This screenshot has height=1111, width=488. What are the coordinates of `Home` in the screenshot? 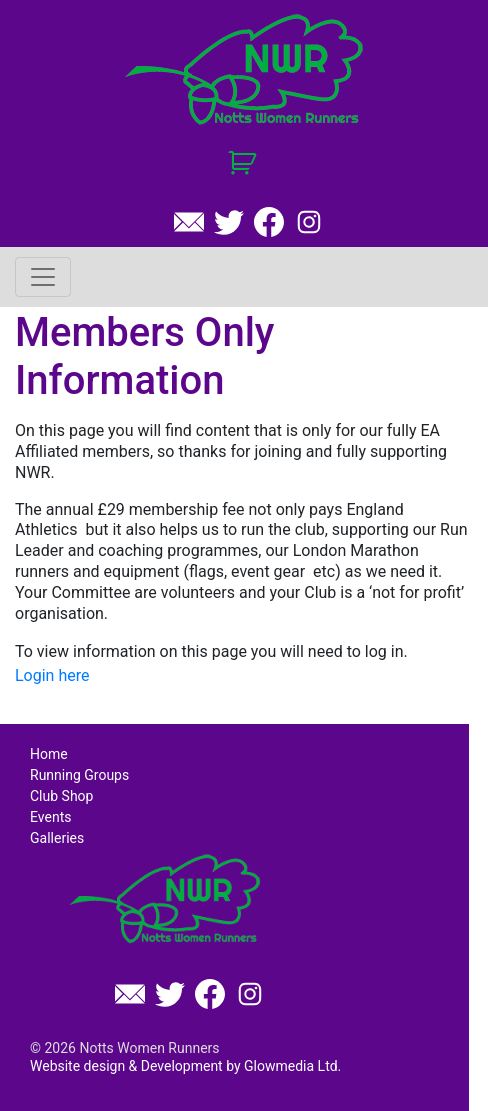 It's located at (49, 754).